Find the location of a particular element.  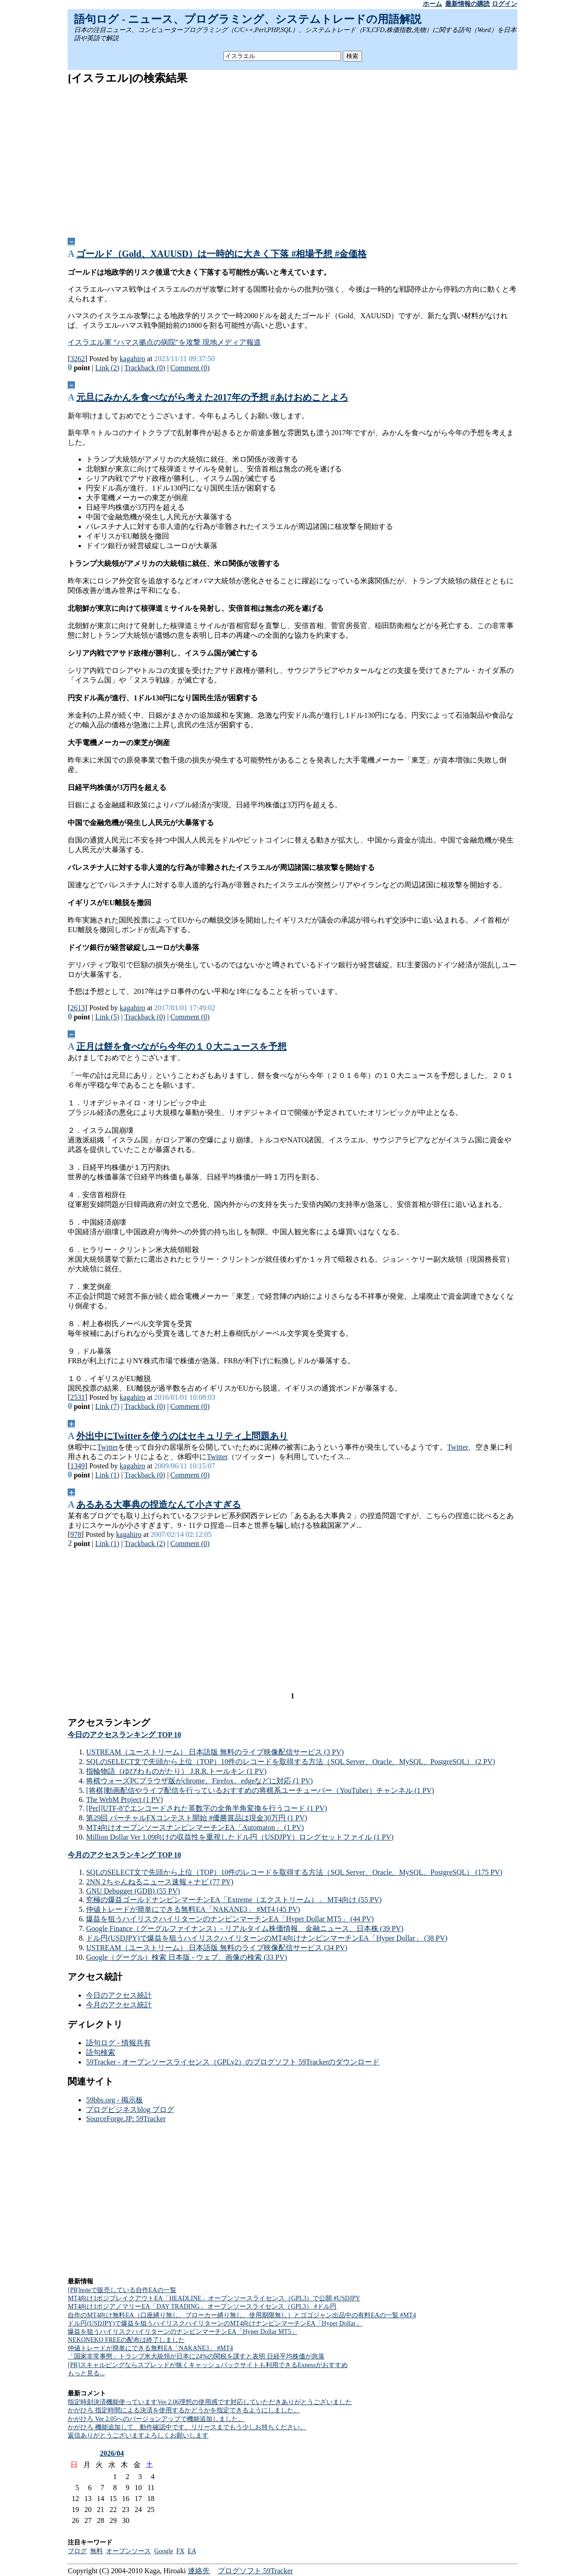

2531 is located at coordinates (77, 1397).